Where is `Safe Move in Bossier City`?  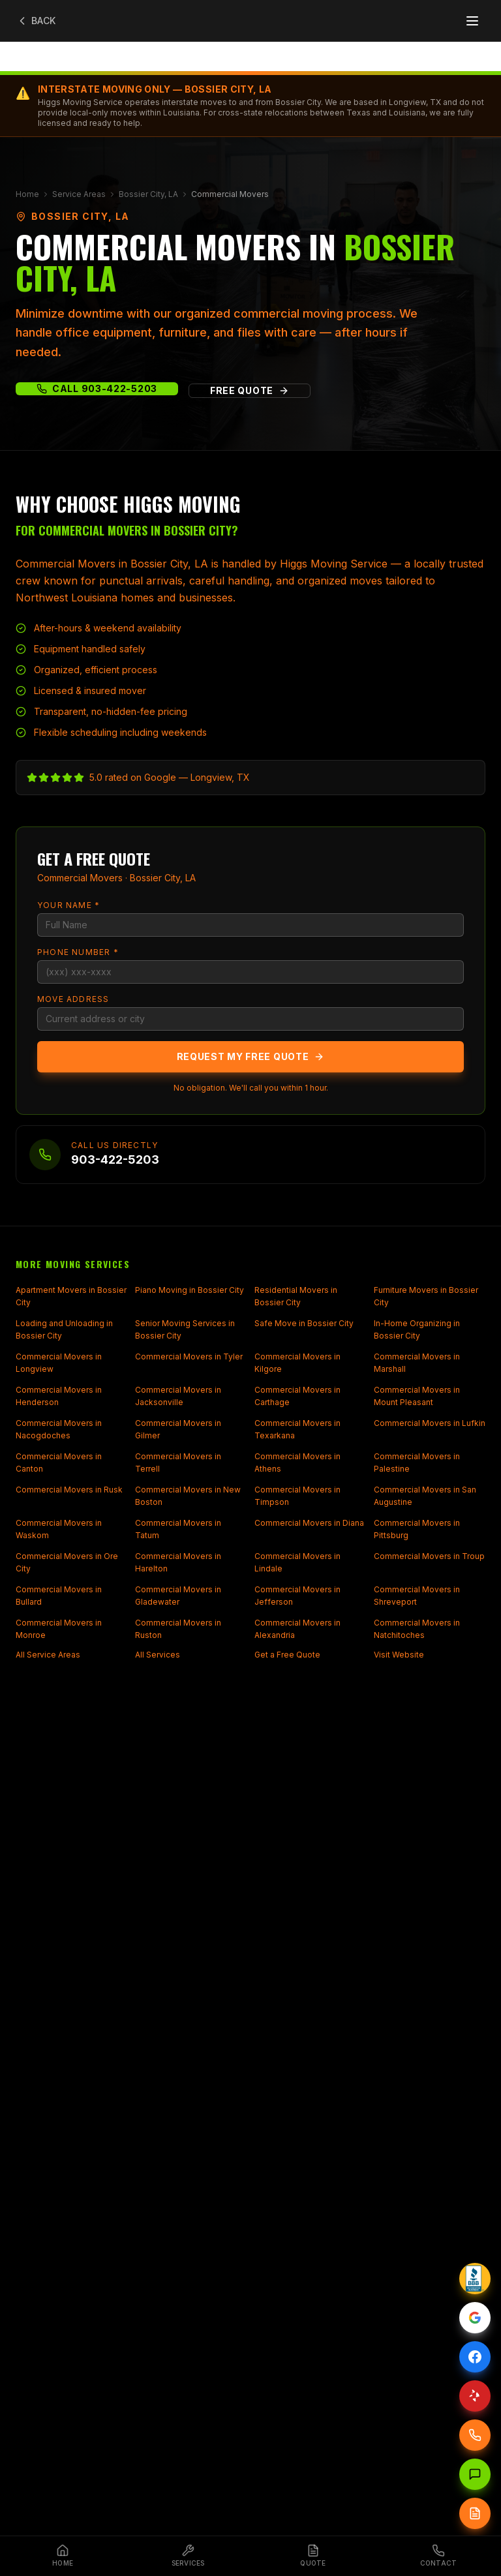
Safe Move in Bossier City is located at coordinates (304, 1323).